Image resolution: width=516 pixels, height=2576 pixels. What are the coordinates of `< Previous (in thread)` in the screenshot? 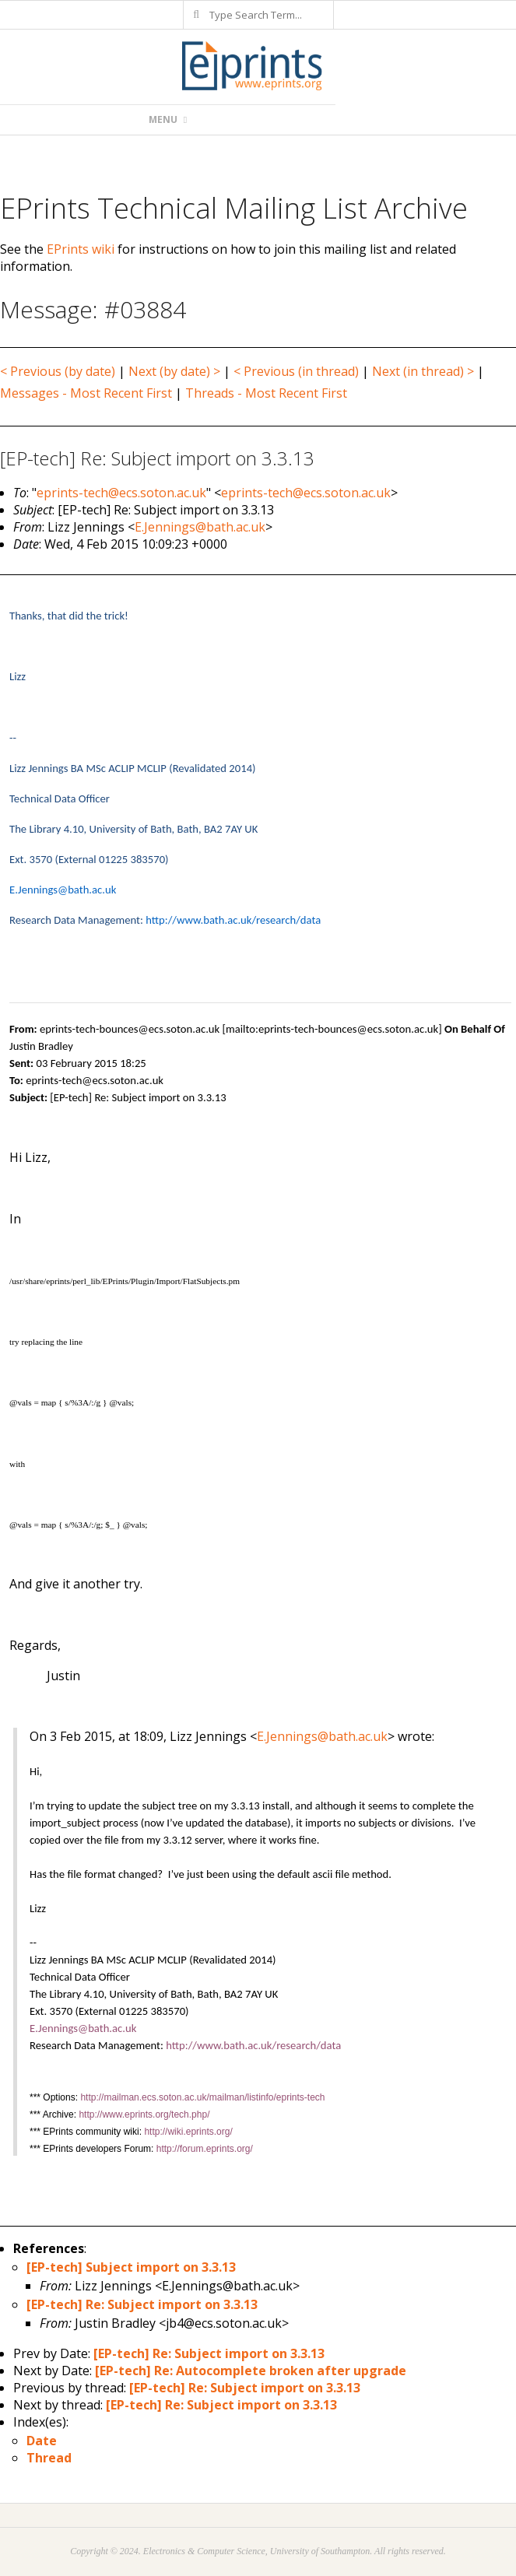 It's located at (296, 371).